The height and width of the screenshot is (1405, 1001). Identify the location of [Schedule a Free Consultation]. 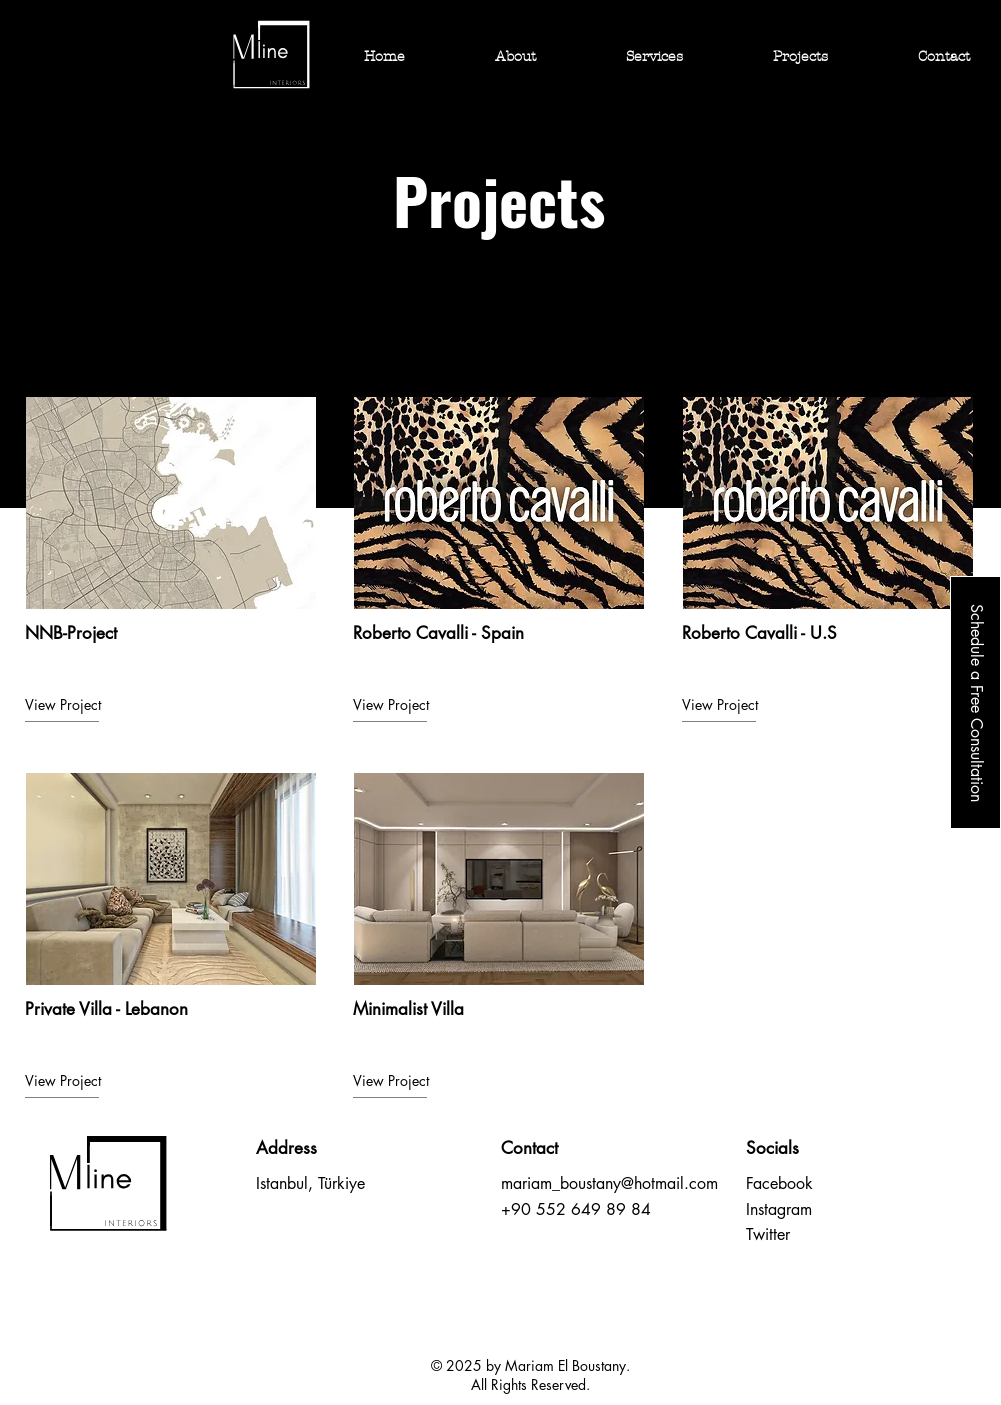
(975, 702).